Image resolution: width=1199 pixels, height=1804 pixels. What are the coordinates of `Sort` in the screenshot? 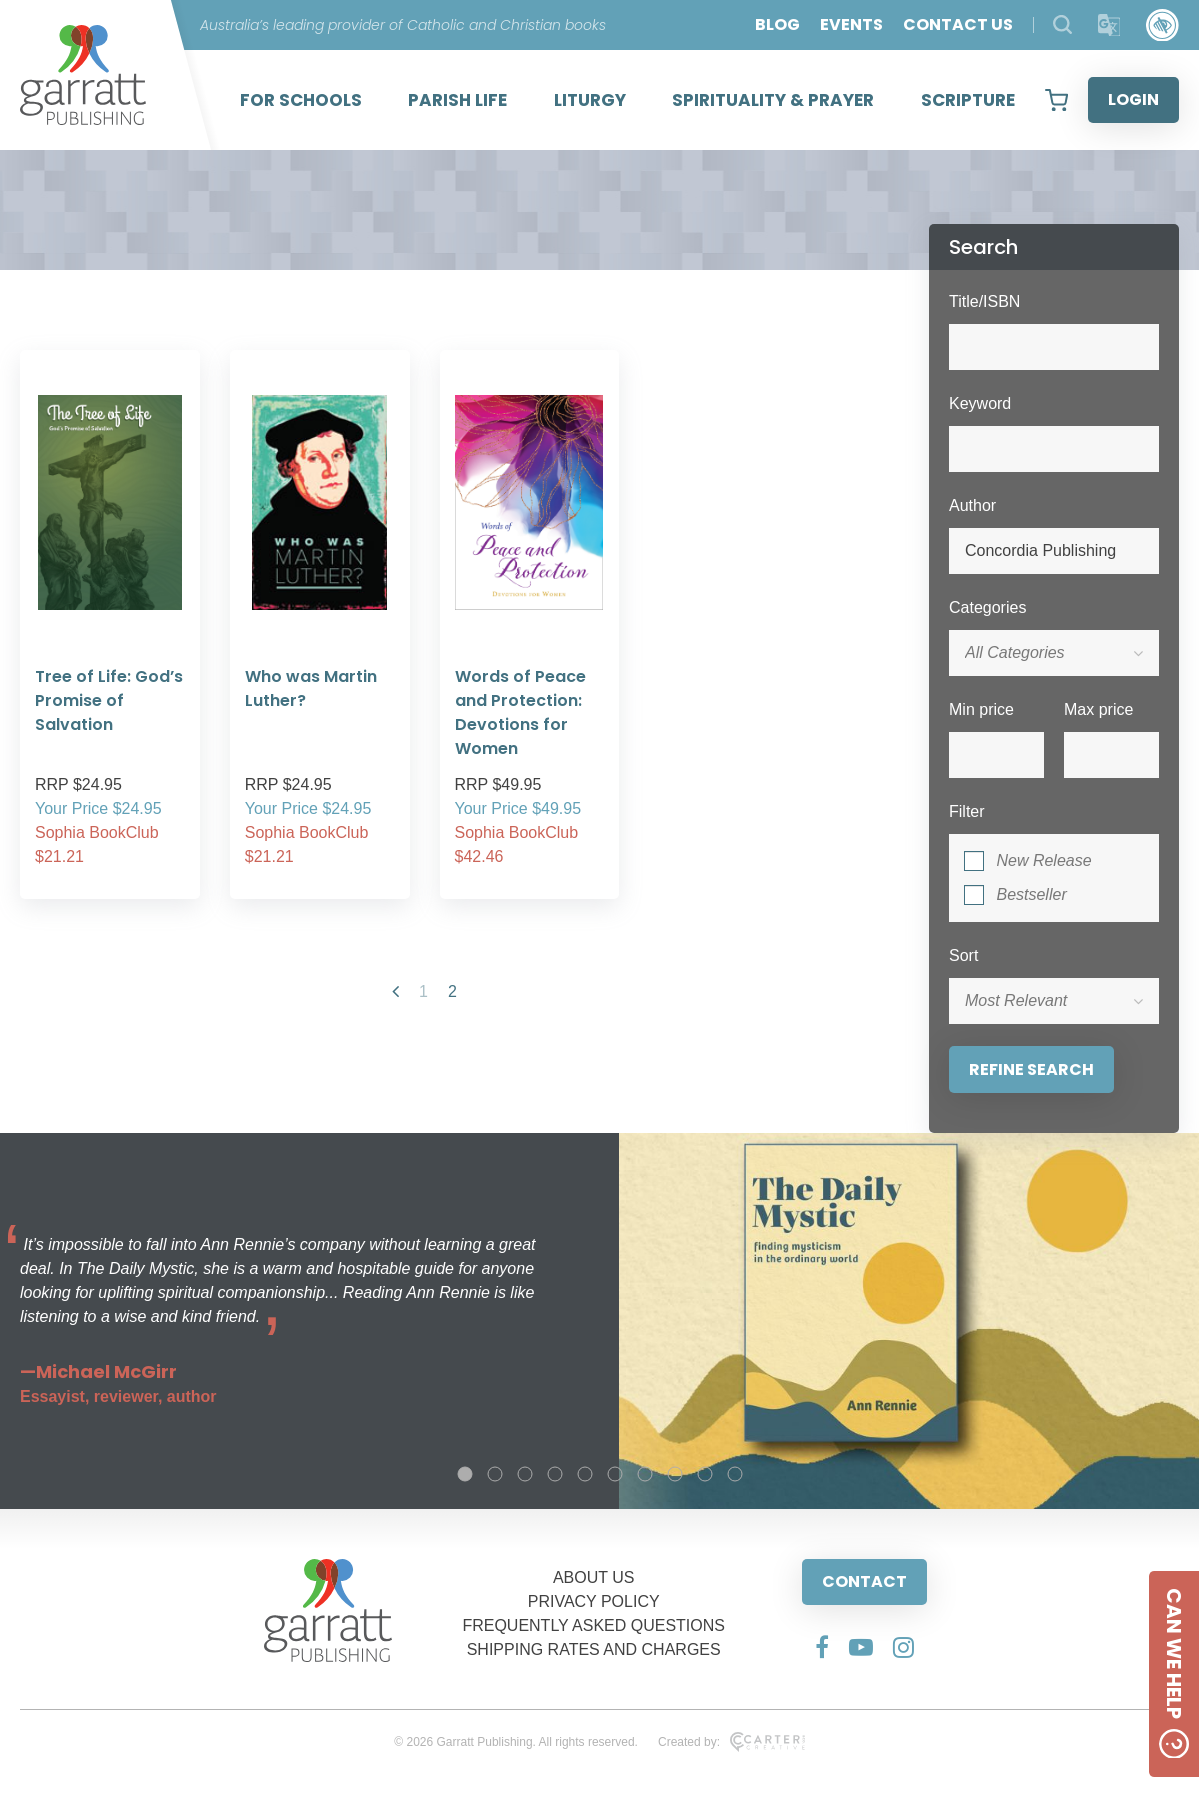 It's located at (963, 955).